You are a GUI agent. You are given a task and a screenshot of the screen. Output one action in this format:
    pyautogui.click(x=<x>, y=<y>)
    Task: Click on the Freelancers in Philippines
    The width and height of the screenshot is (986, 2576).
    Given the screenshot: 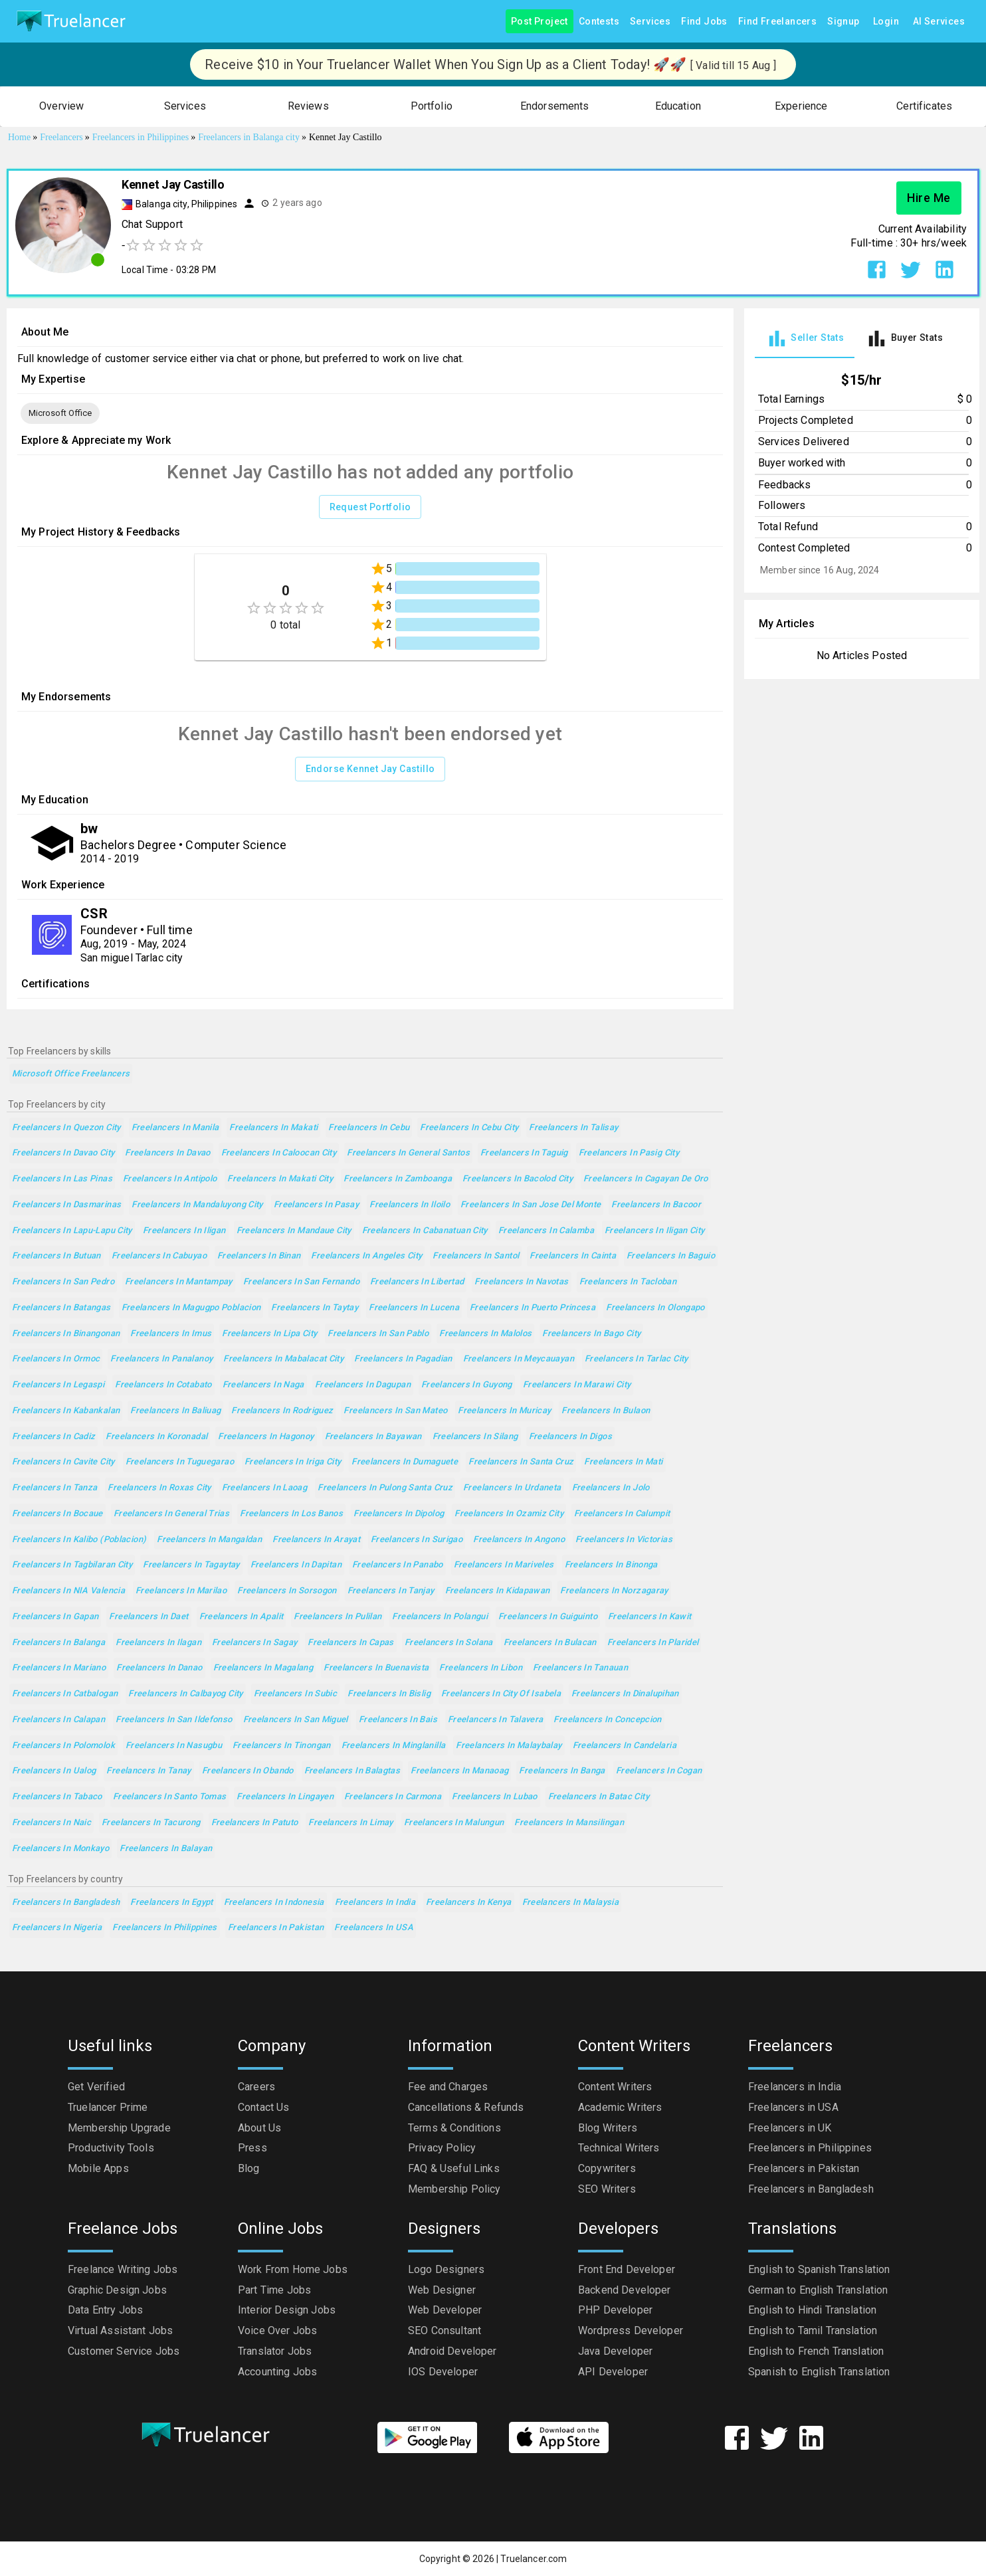 What is the action you would take?
    pyautogui.click(x=165, y=1928)
    